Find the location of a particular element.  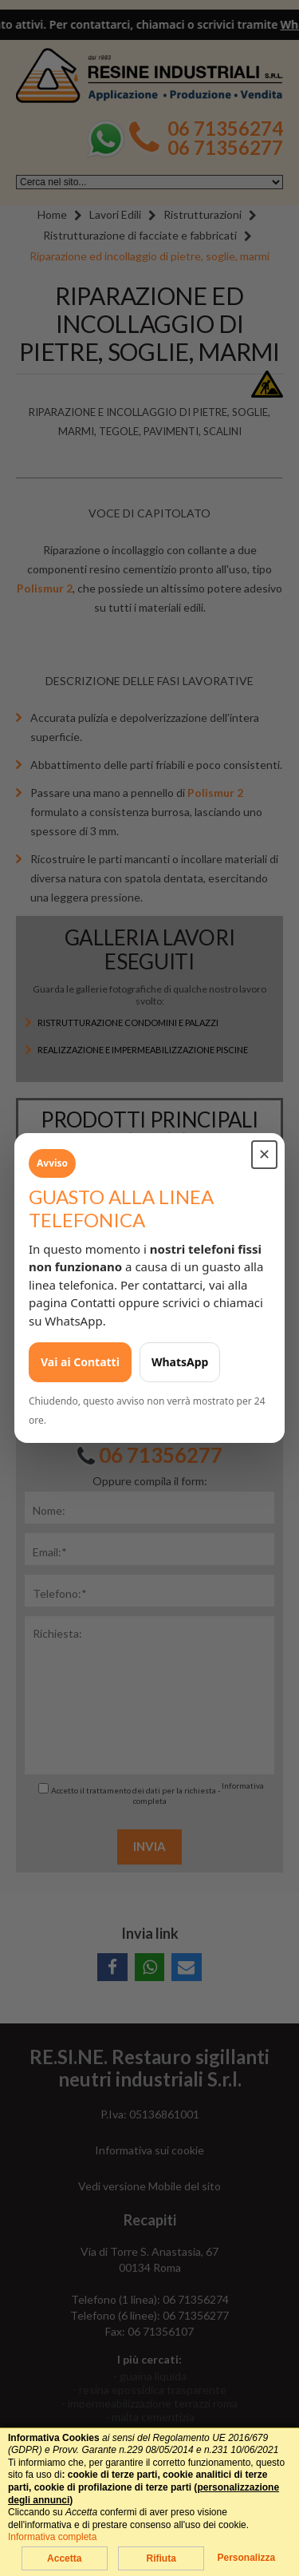

Accetta is located at coordinates (64, 2558).